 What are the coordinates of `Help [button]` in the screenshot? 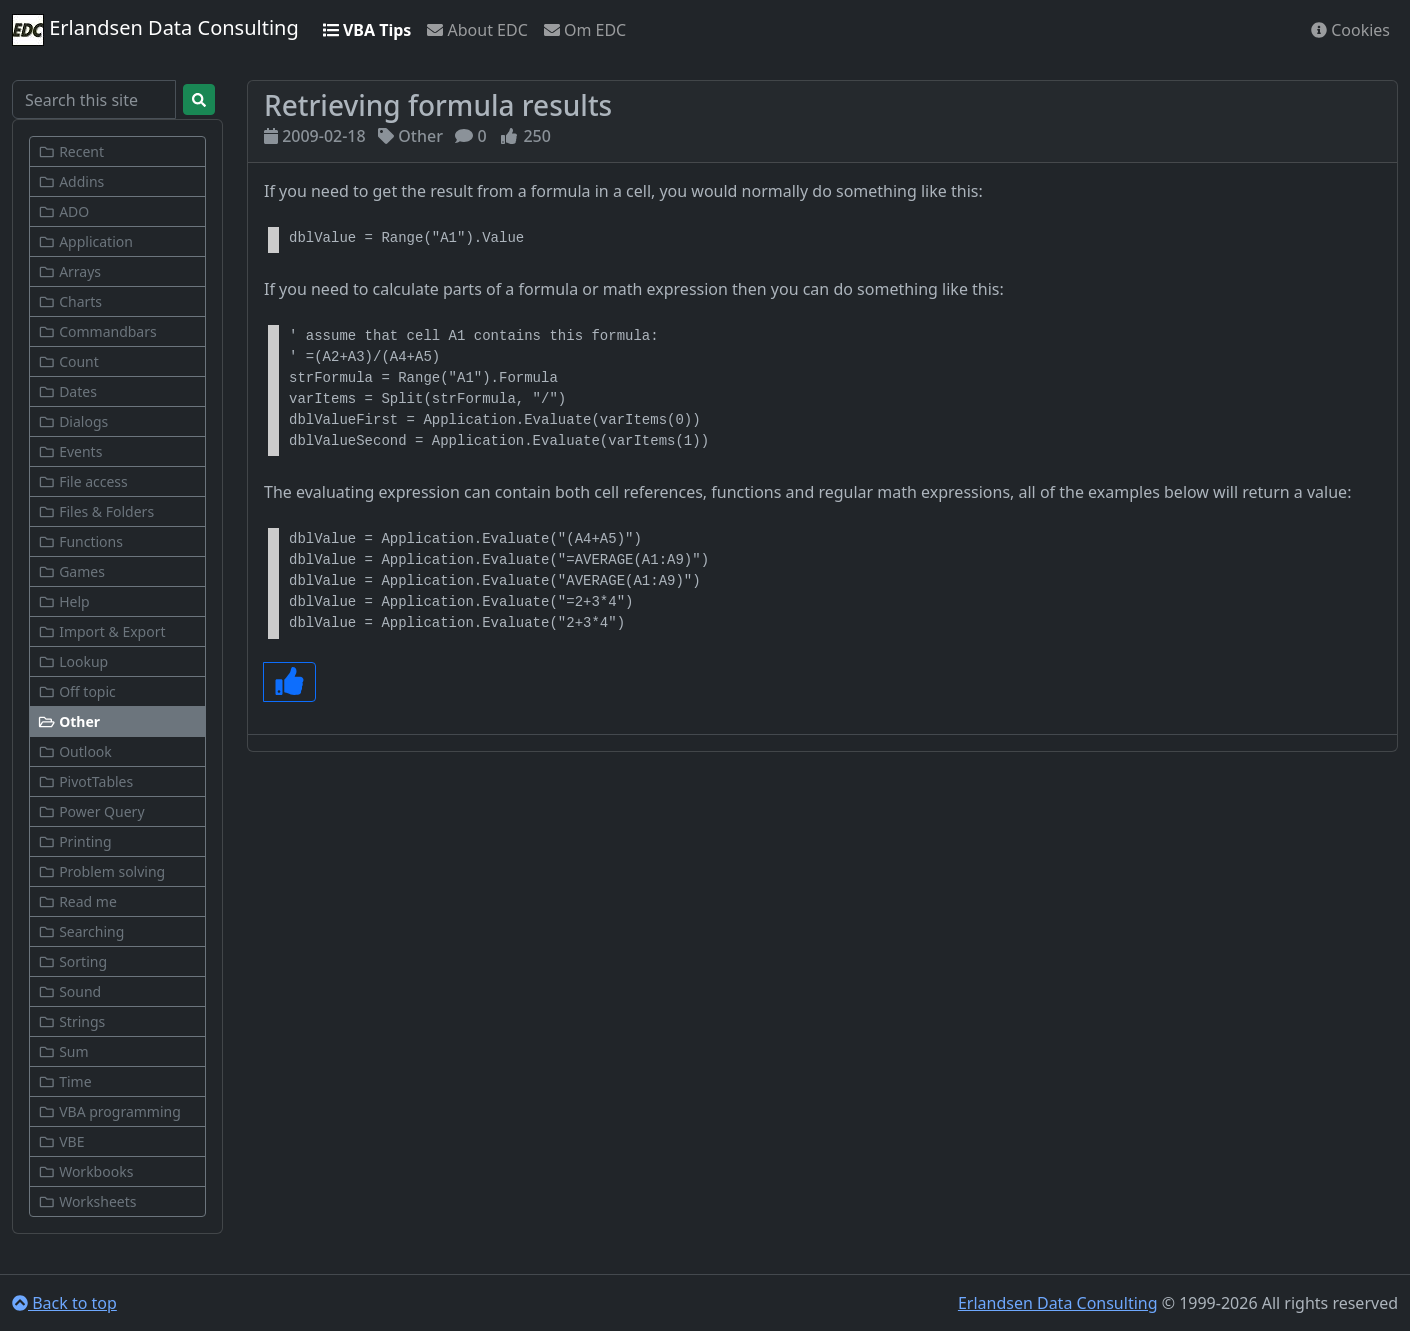 It's located at (64, 601).